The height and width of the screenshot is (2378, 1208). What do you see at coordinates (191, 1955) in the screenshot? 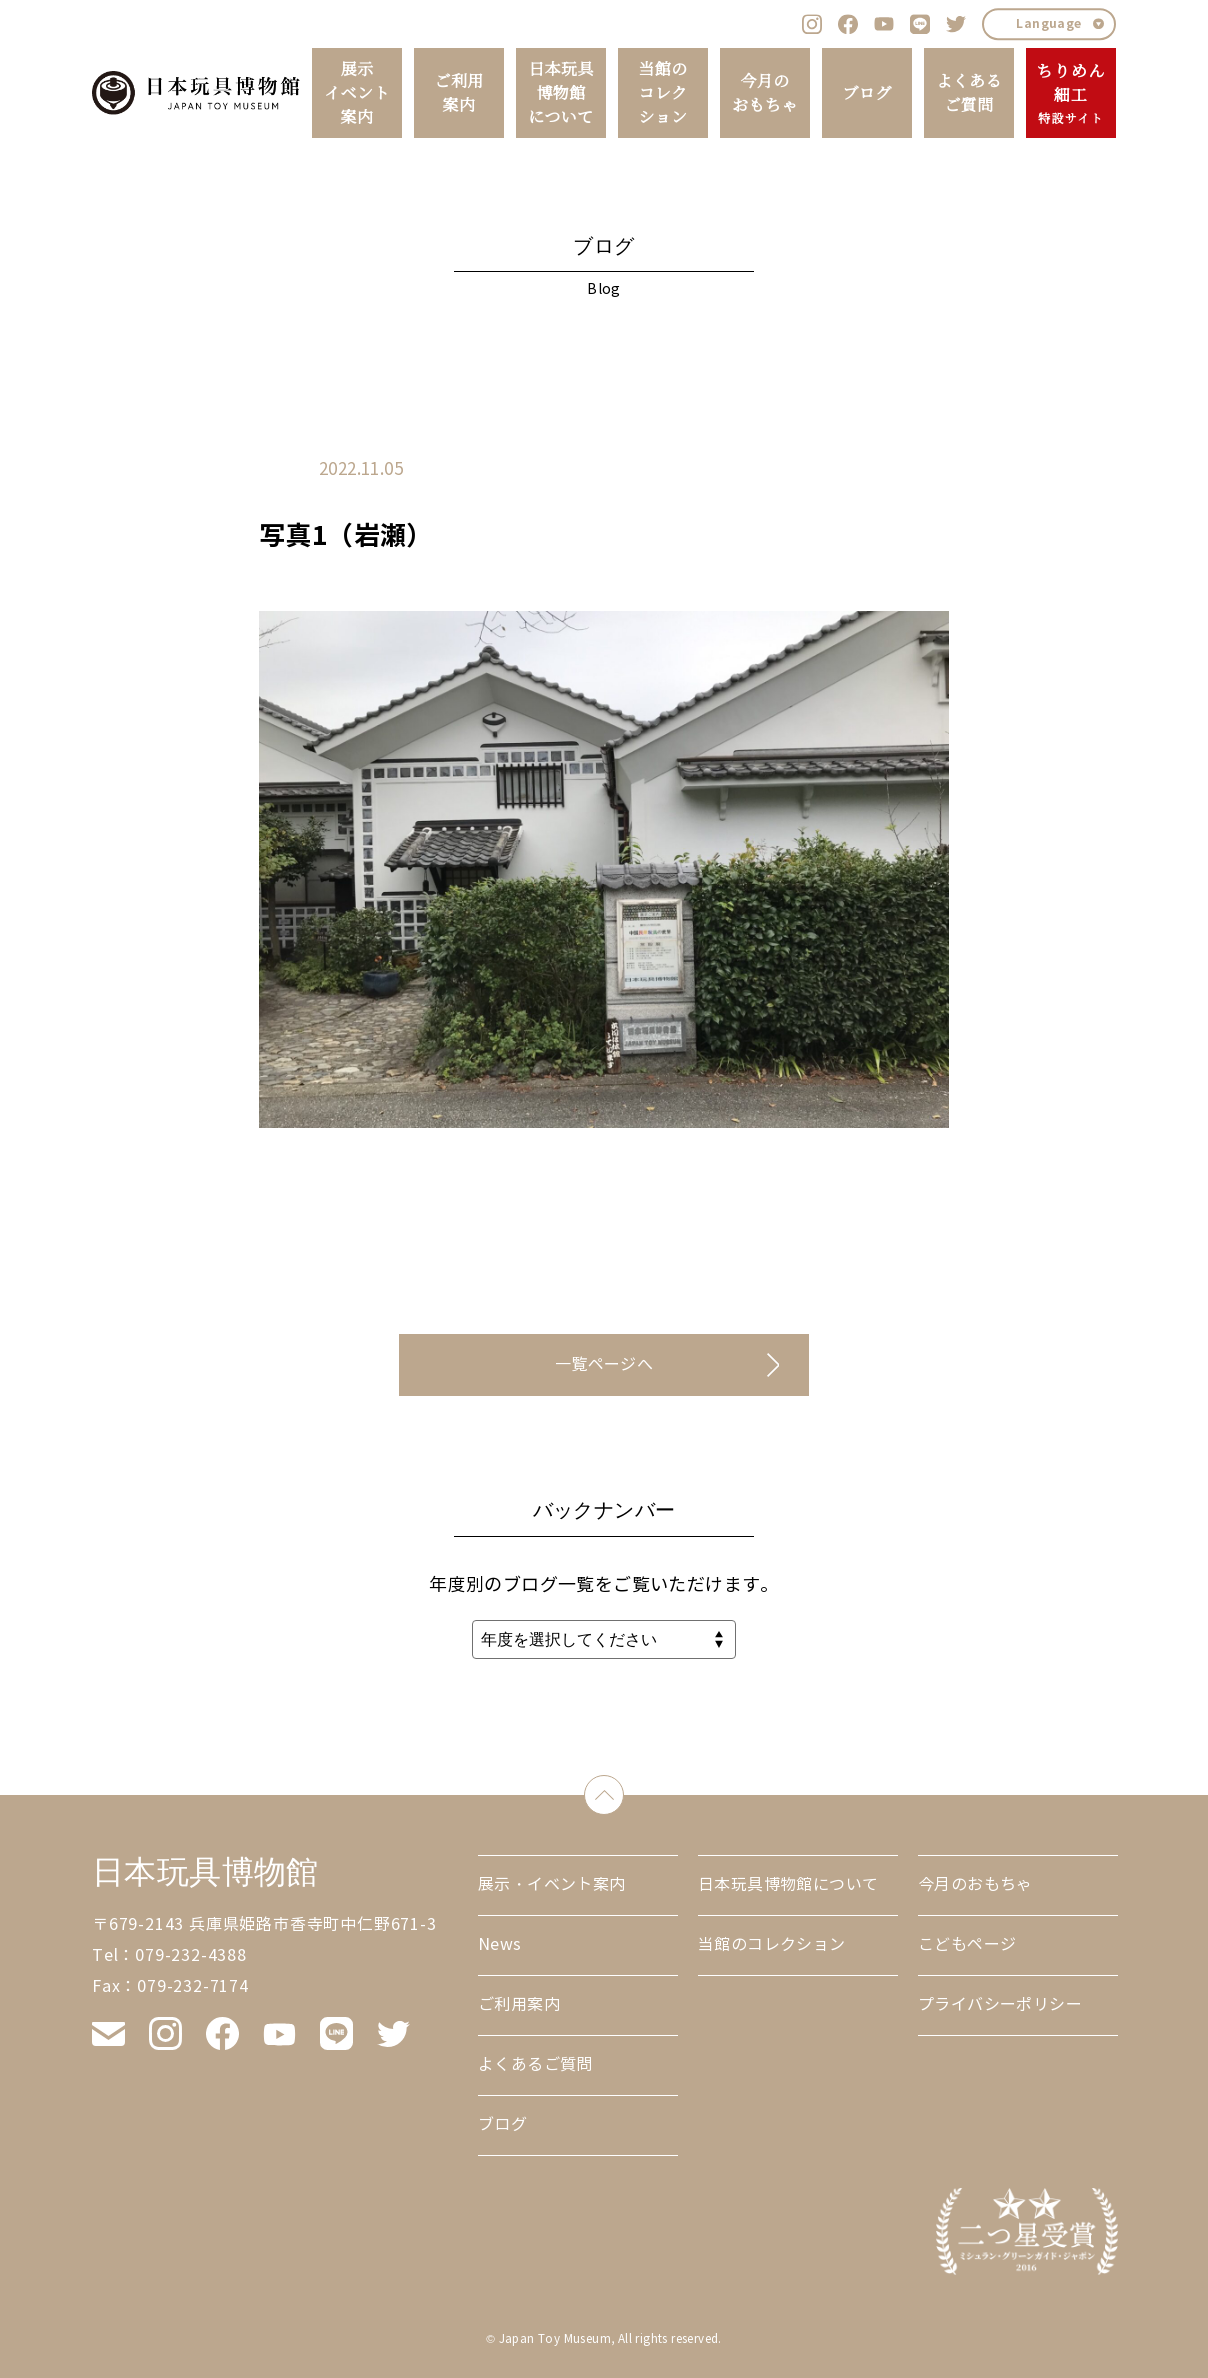
I see `079-232-4388` at bounding box center [191, 1955].